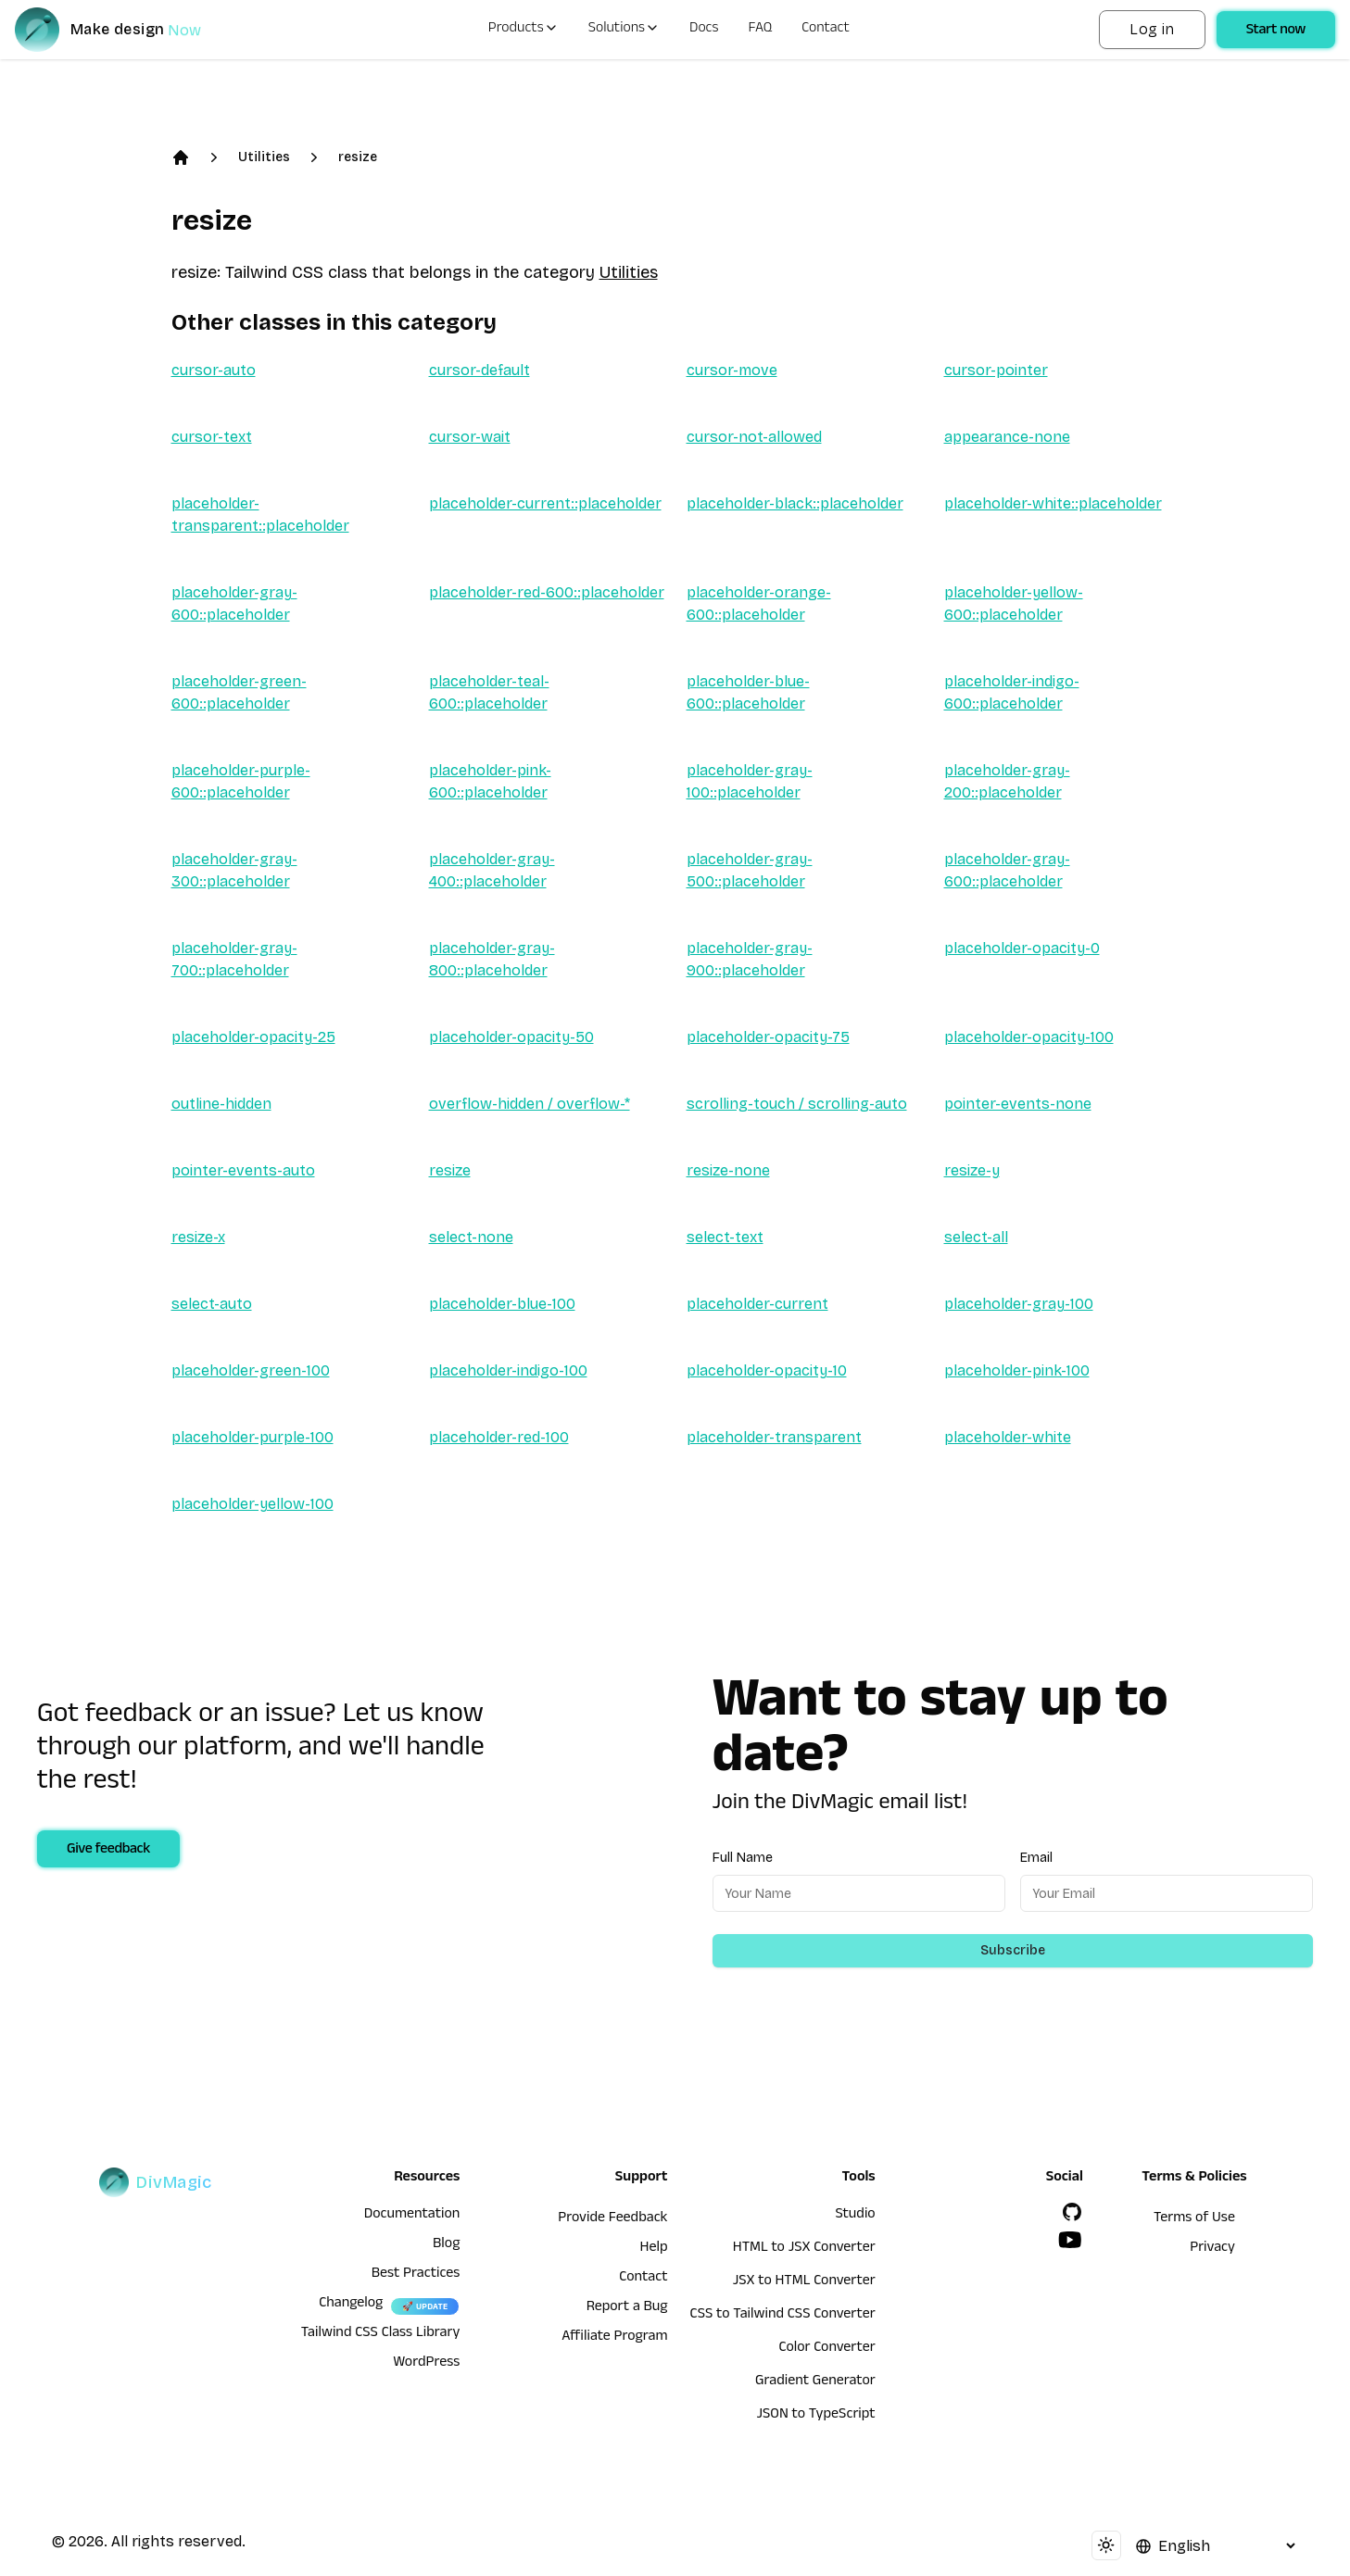  I want to click on scrolling-touch / scrolling-auto, so click(797, 1103).